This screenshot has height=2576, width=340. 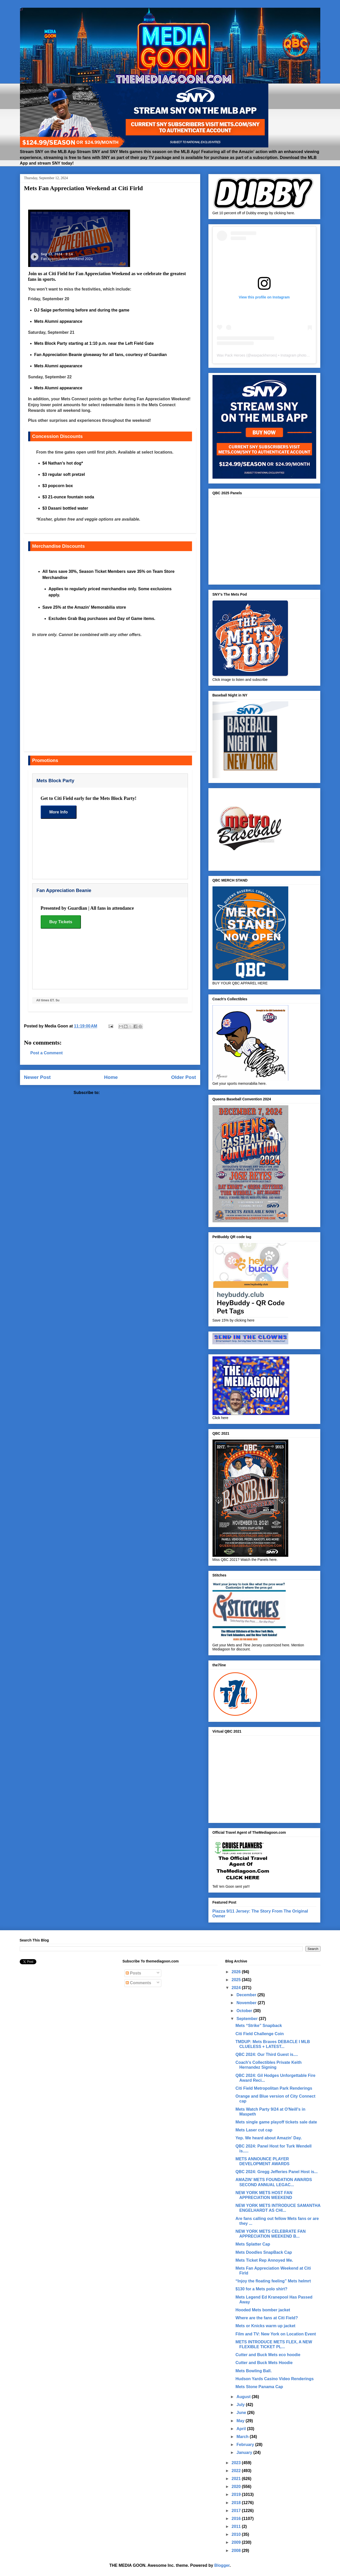 I want to click on 2024, so click(x=237, y=1987).